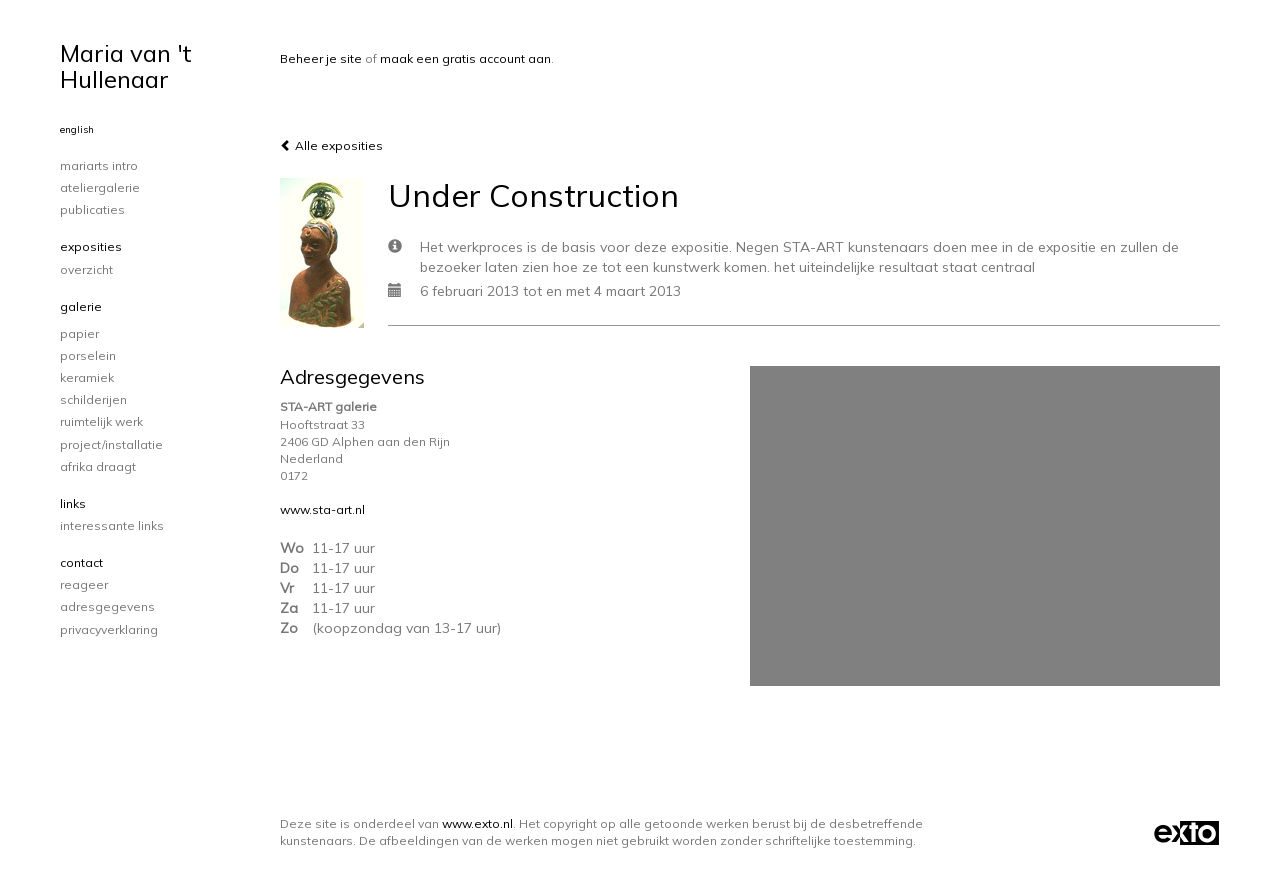 The image size is (1280, 889). I want to click on Galerie, so click(81, 306).